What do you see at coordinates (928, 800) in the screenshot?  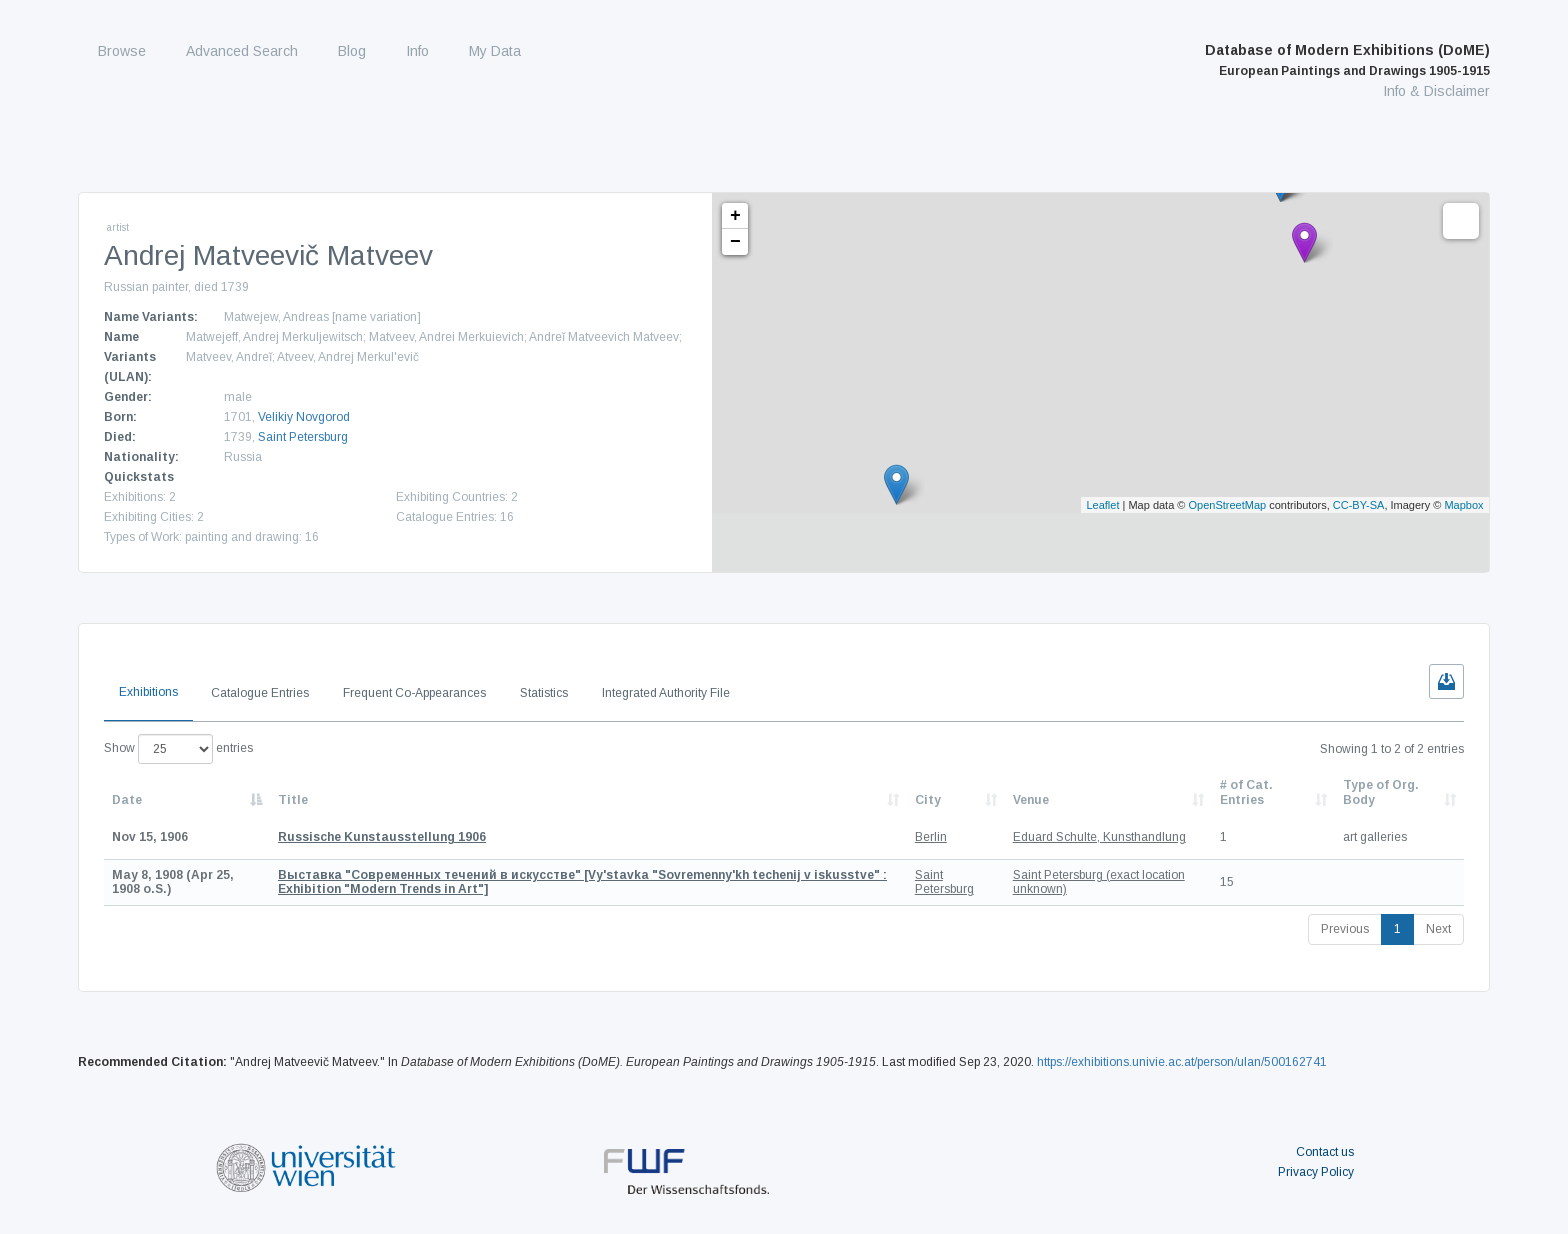 I see `City [City: activate to sort column ascending]` at bounding box center [928, 800].